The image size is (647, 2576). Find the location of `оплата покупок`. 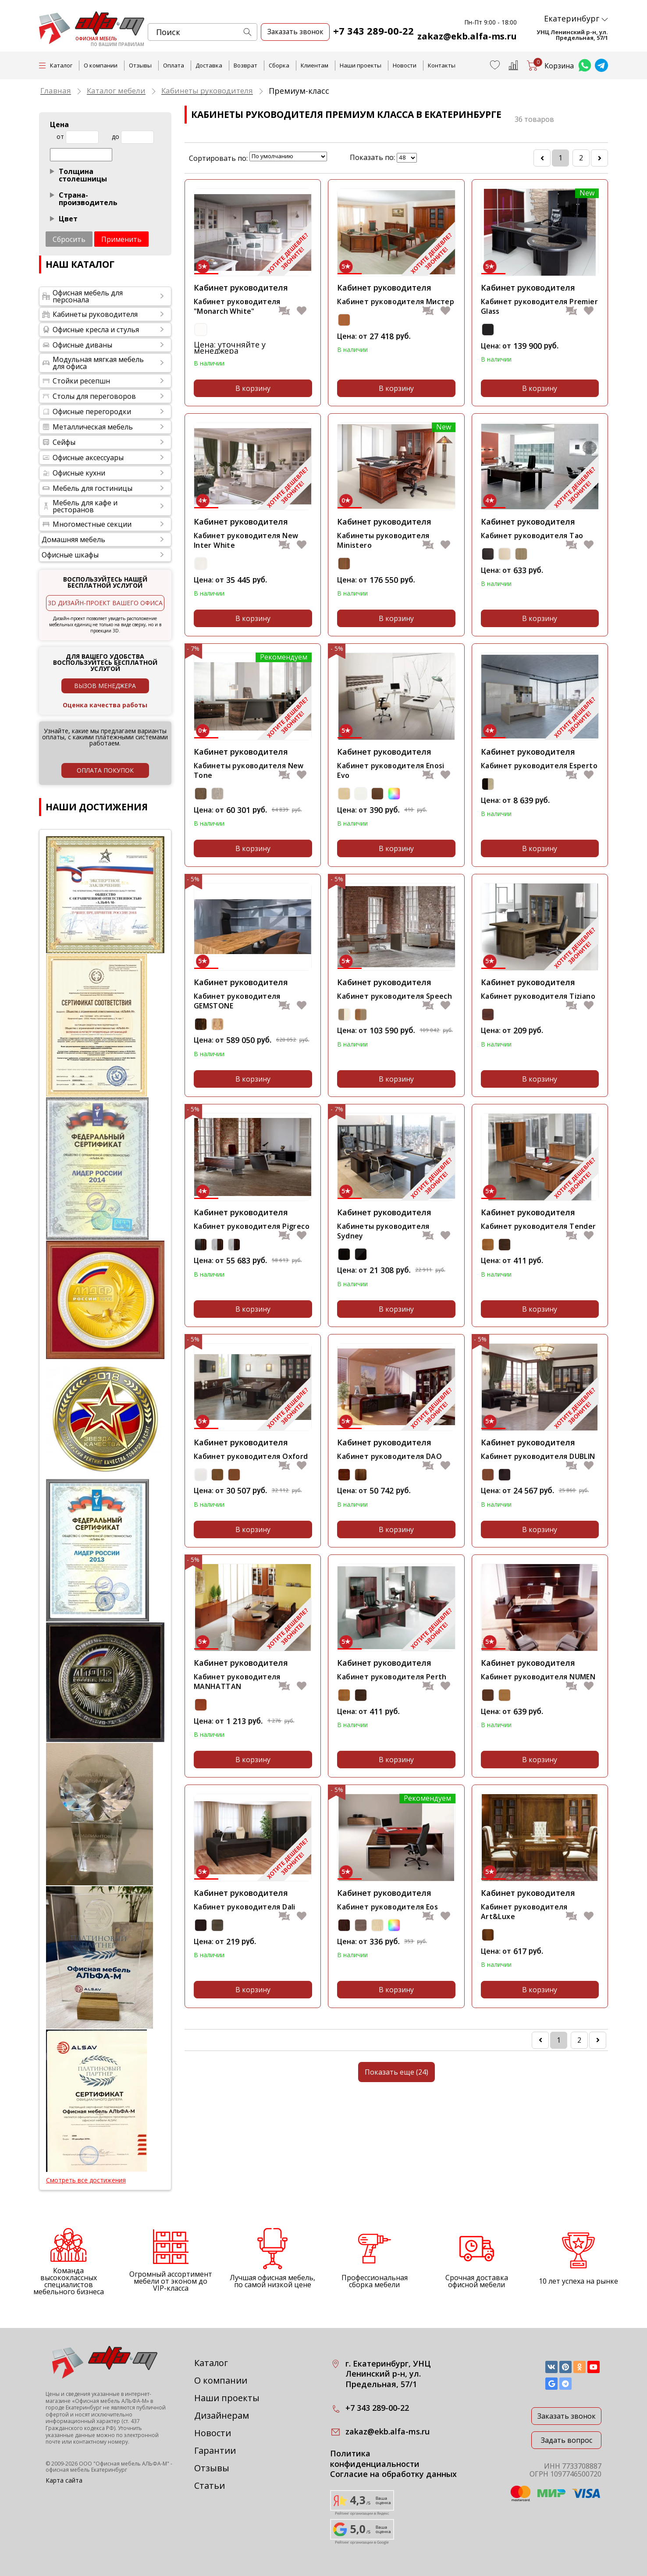

оплата покупок is located at coordinates (105, 770).